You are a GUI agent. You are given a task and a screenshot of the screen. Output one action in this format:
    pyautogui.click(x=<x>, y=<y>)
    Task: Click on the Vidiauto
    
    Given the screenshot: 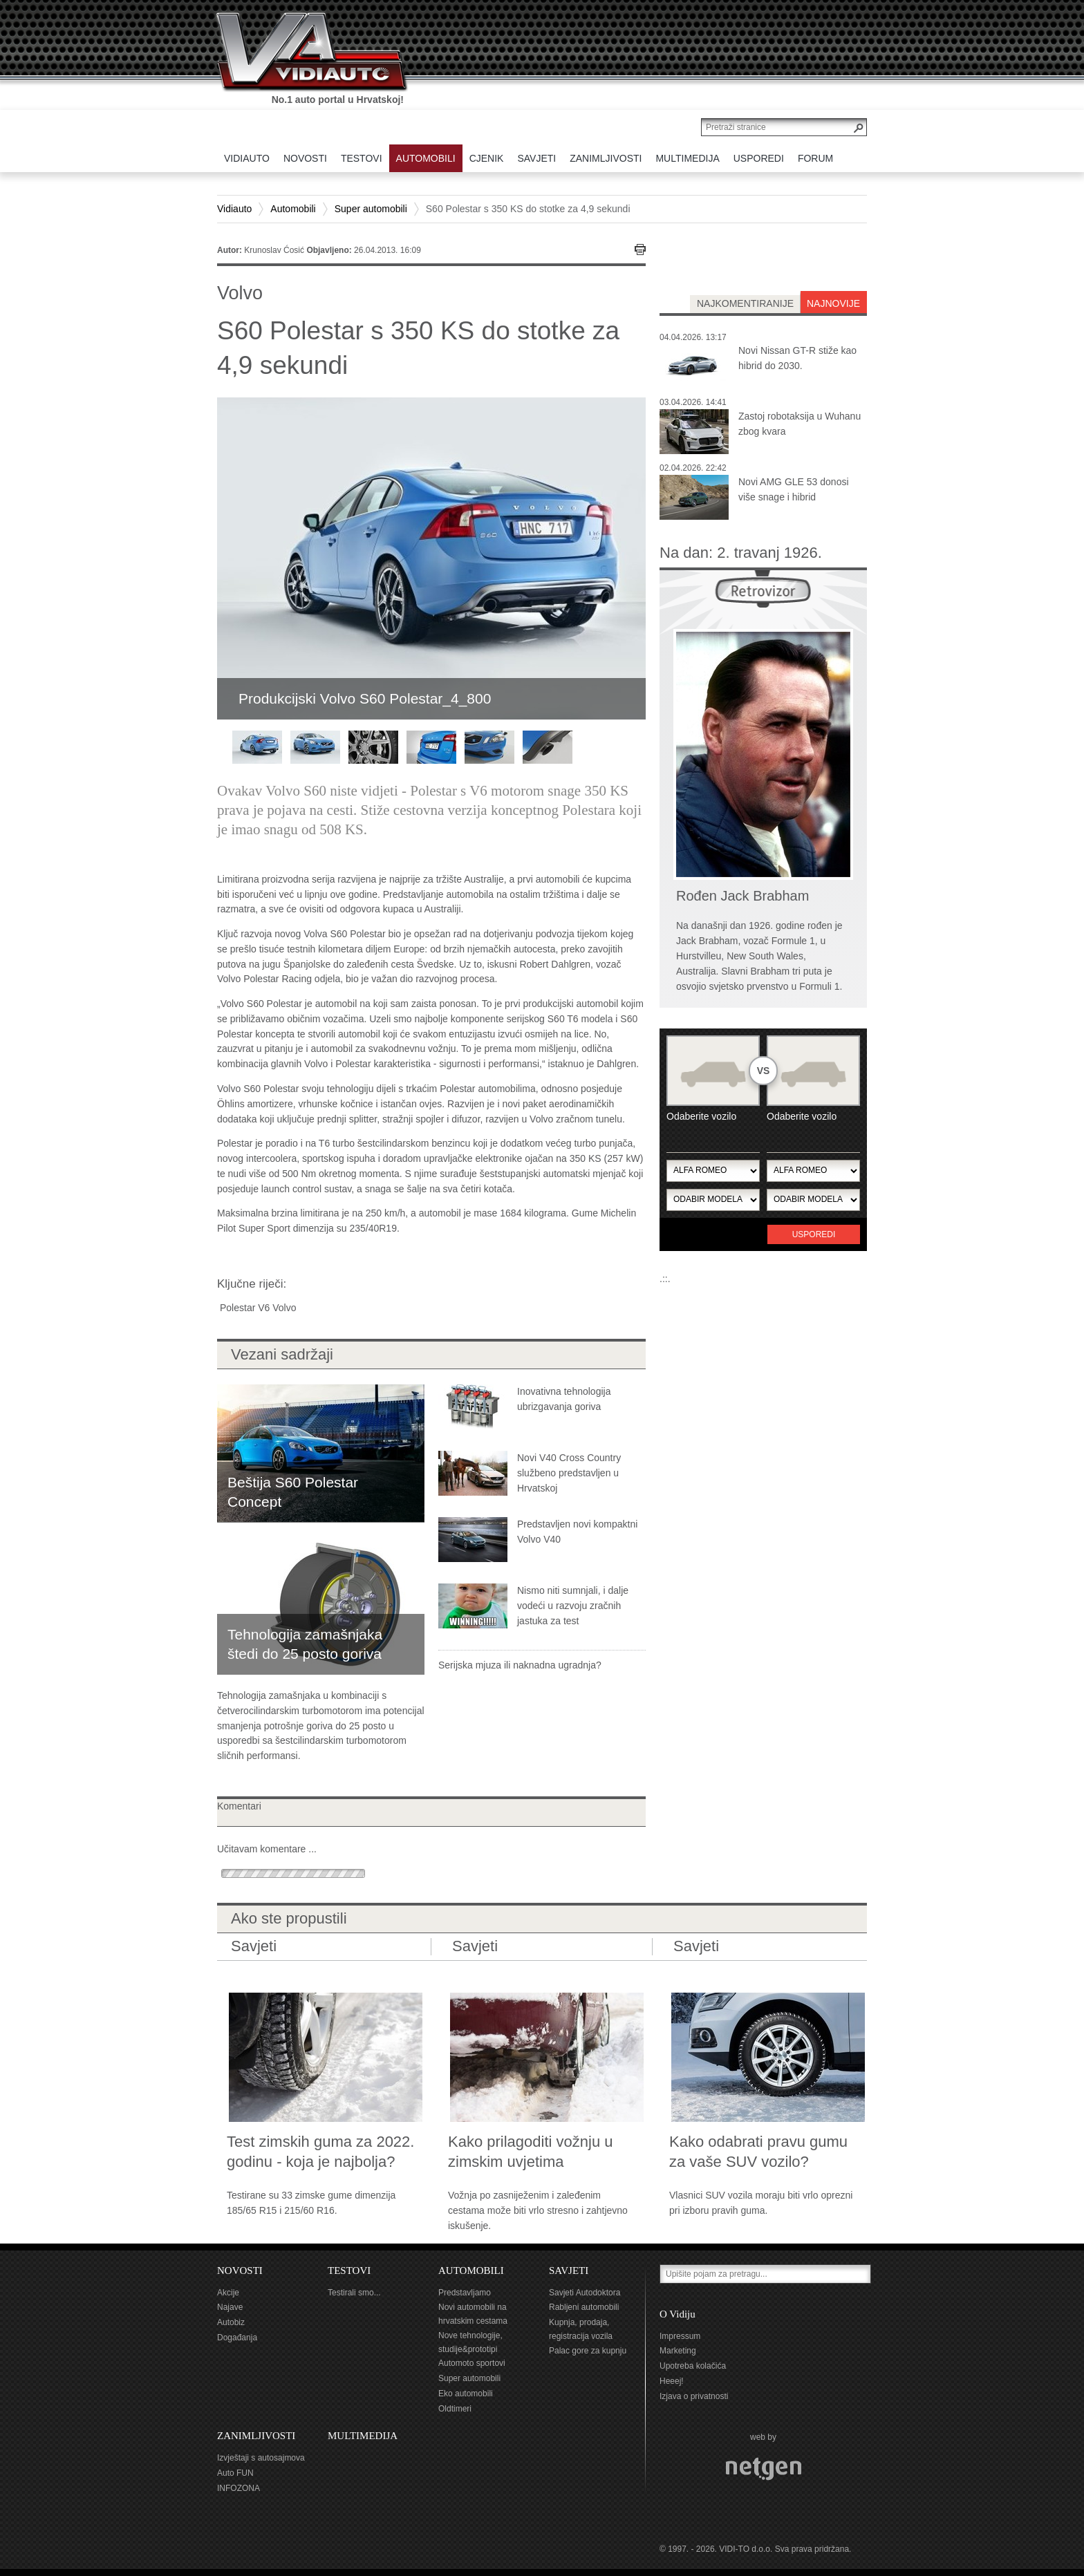 What is the action you would take?
    pyautogui.click(x=234, y=208)
    